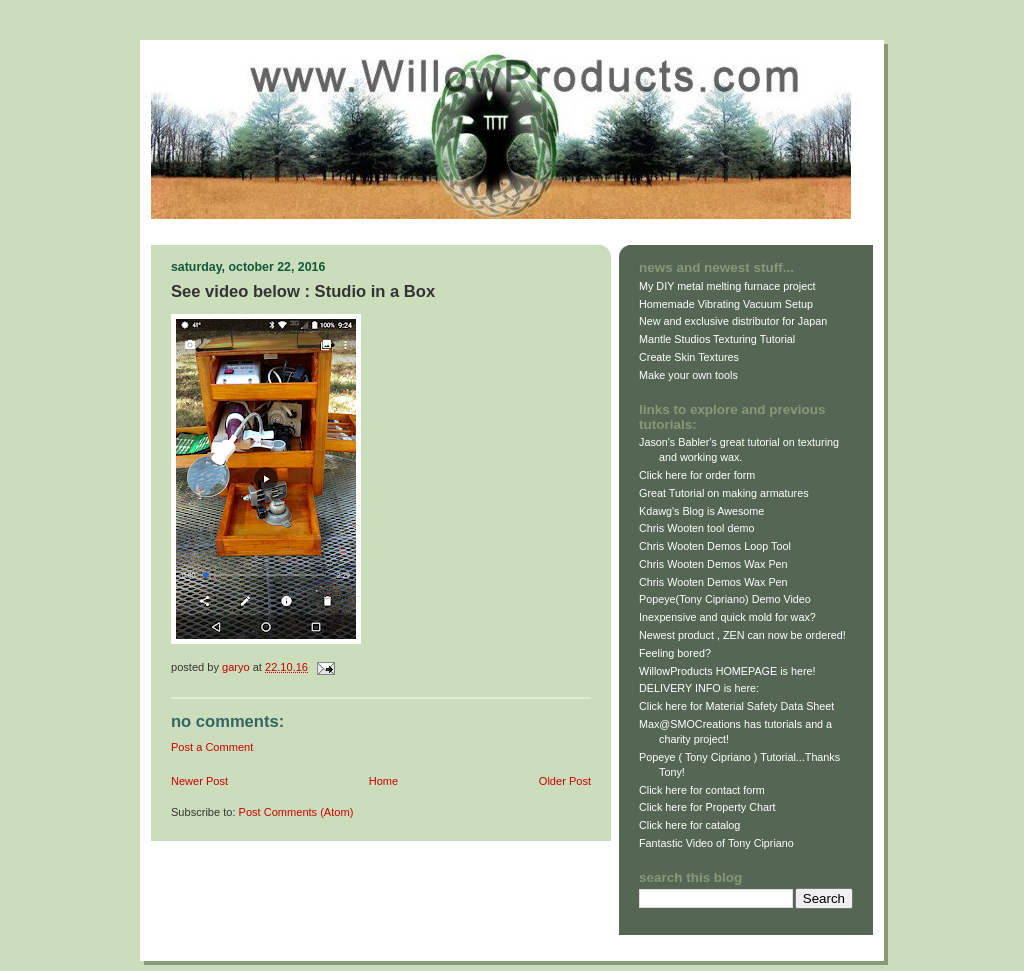 This screenshot has width=1024, height=971. I want to click on New and exclusive distributor for Japan, so click(733, 321).